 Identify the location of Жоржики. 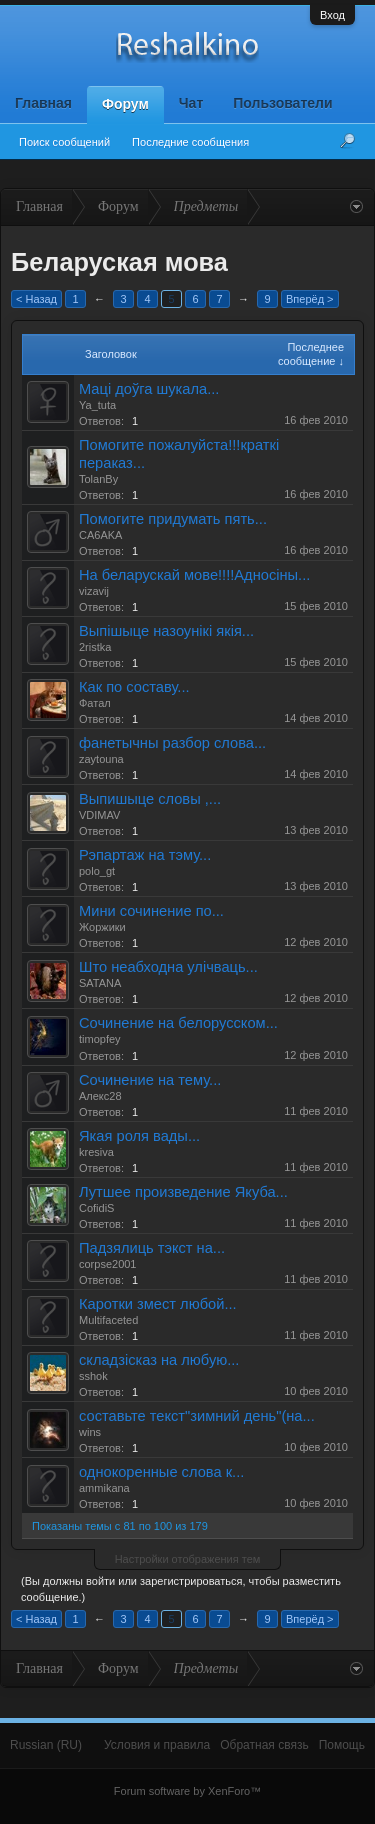
(102, 927).